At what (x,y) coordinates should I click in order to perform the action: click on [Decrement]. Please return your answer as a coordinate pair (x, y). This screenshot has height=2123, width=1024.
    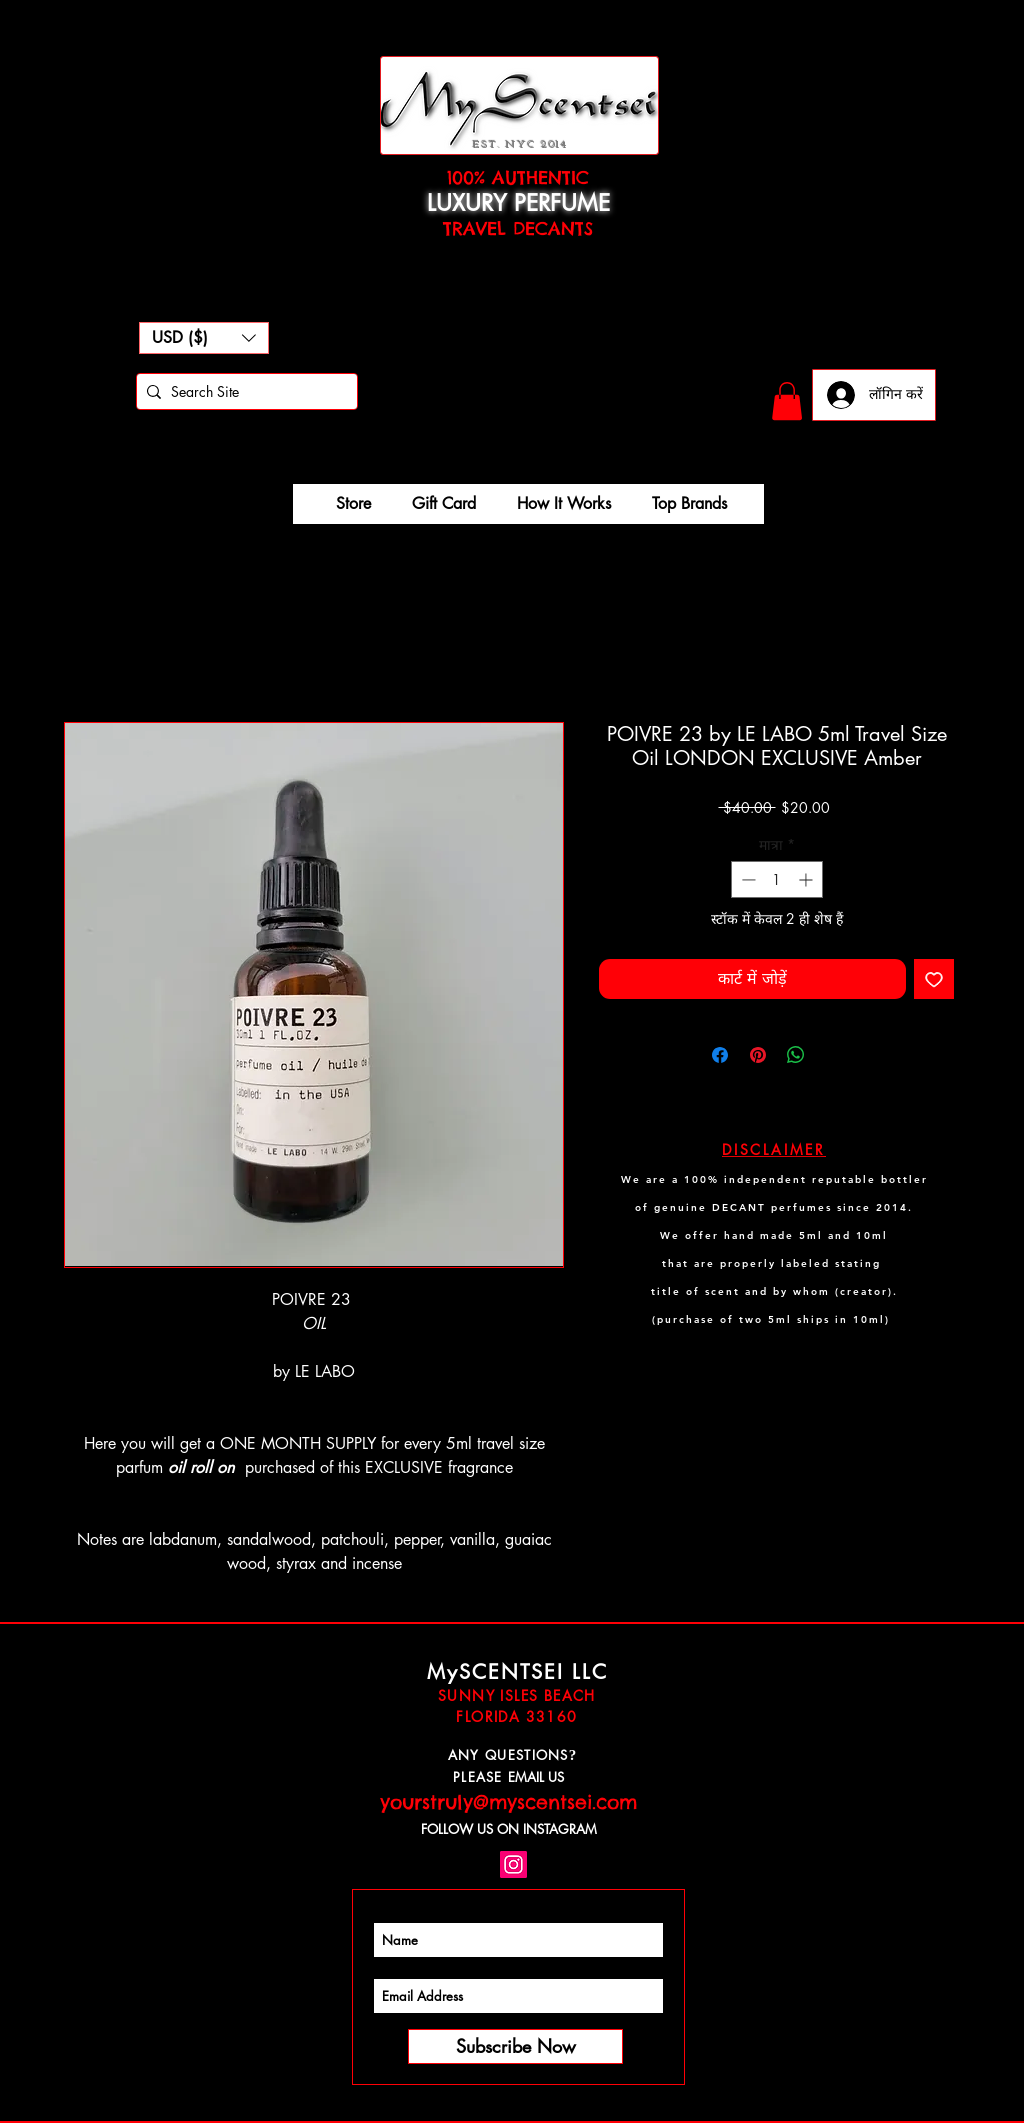
    Looking at the image, I should click on (746, 879).